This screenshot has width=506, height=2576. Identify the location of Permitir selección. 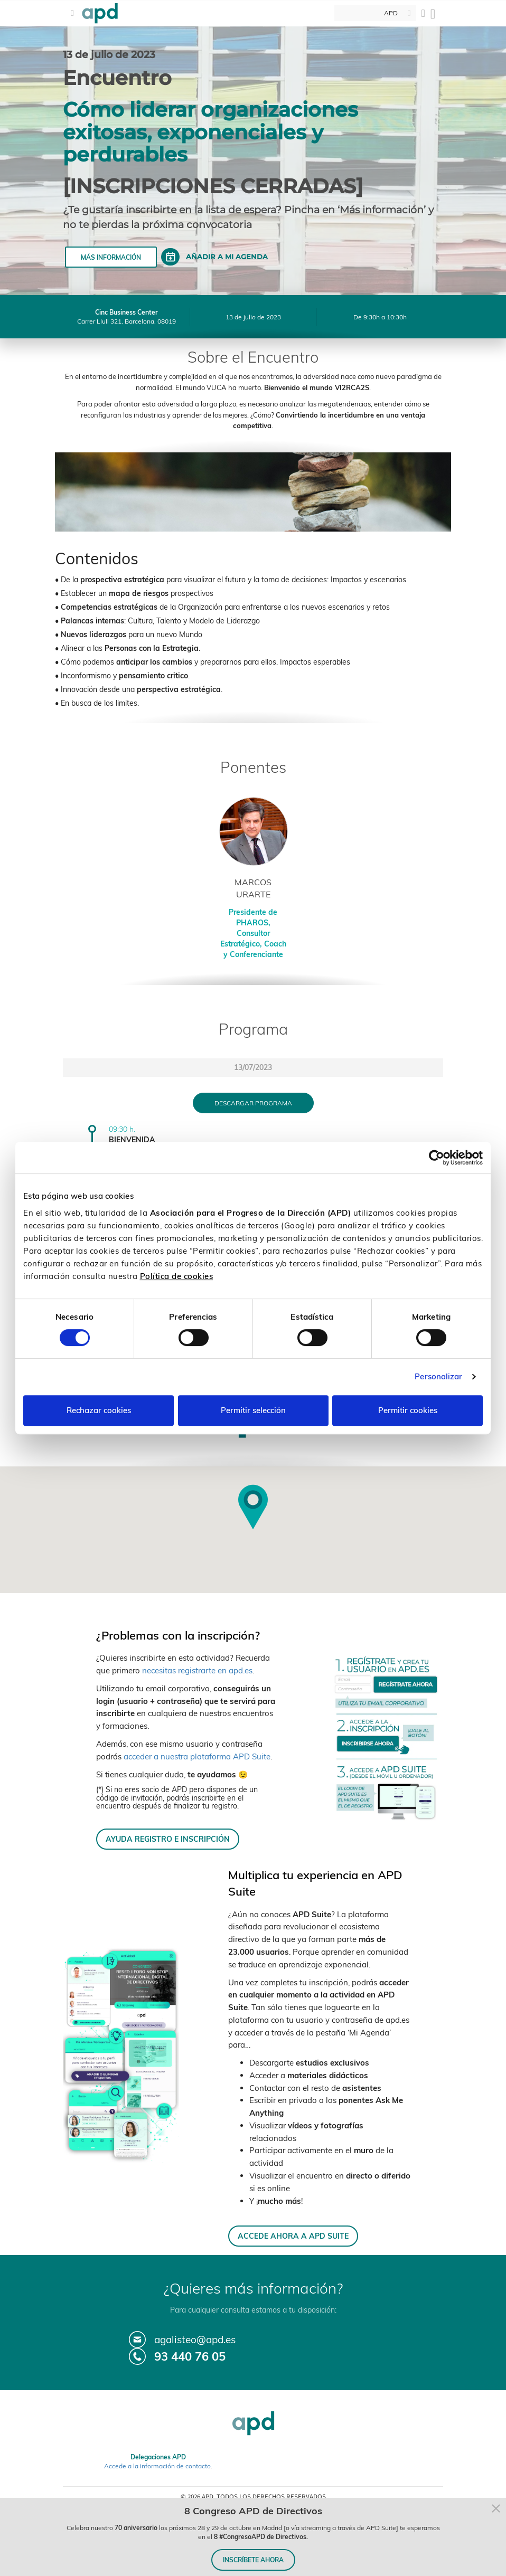
(253, 1410).